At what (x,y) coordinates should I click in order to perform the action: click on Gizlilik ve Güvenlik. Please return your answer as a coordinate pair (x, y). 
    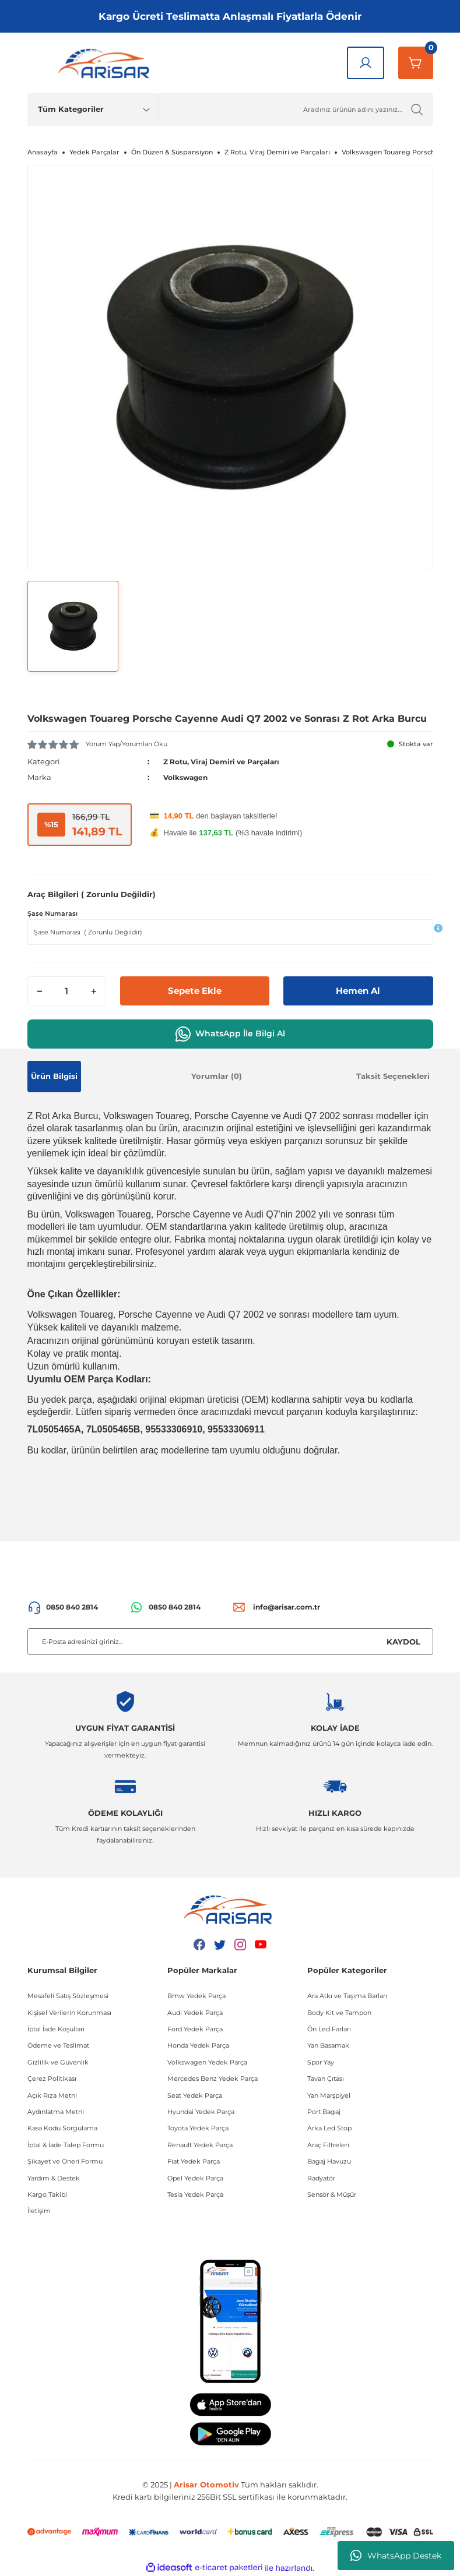
    Looking at the image, I should click on (58, 2062).